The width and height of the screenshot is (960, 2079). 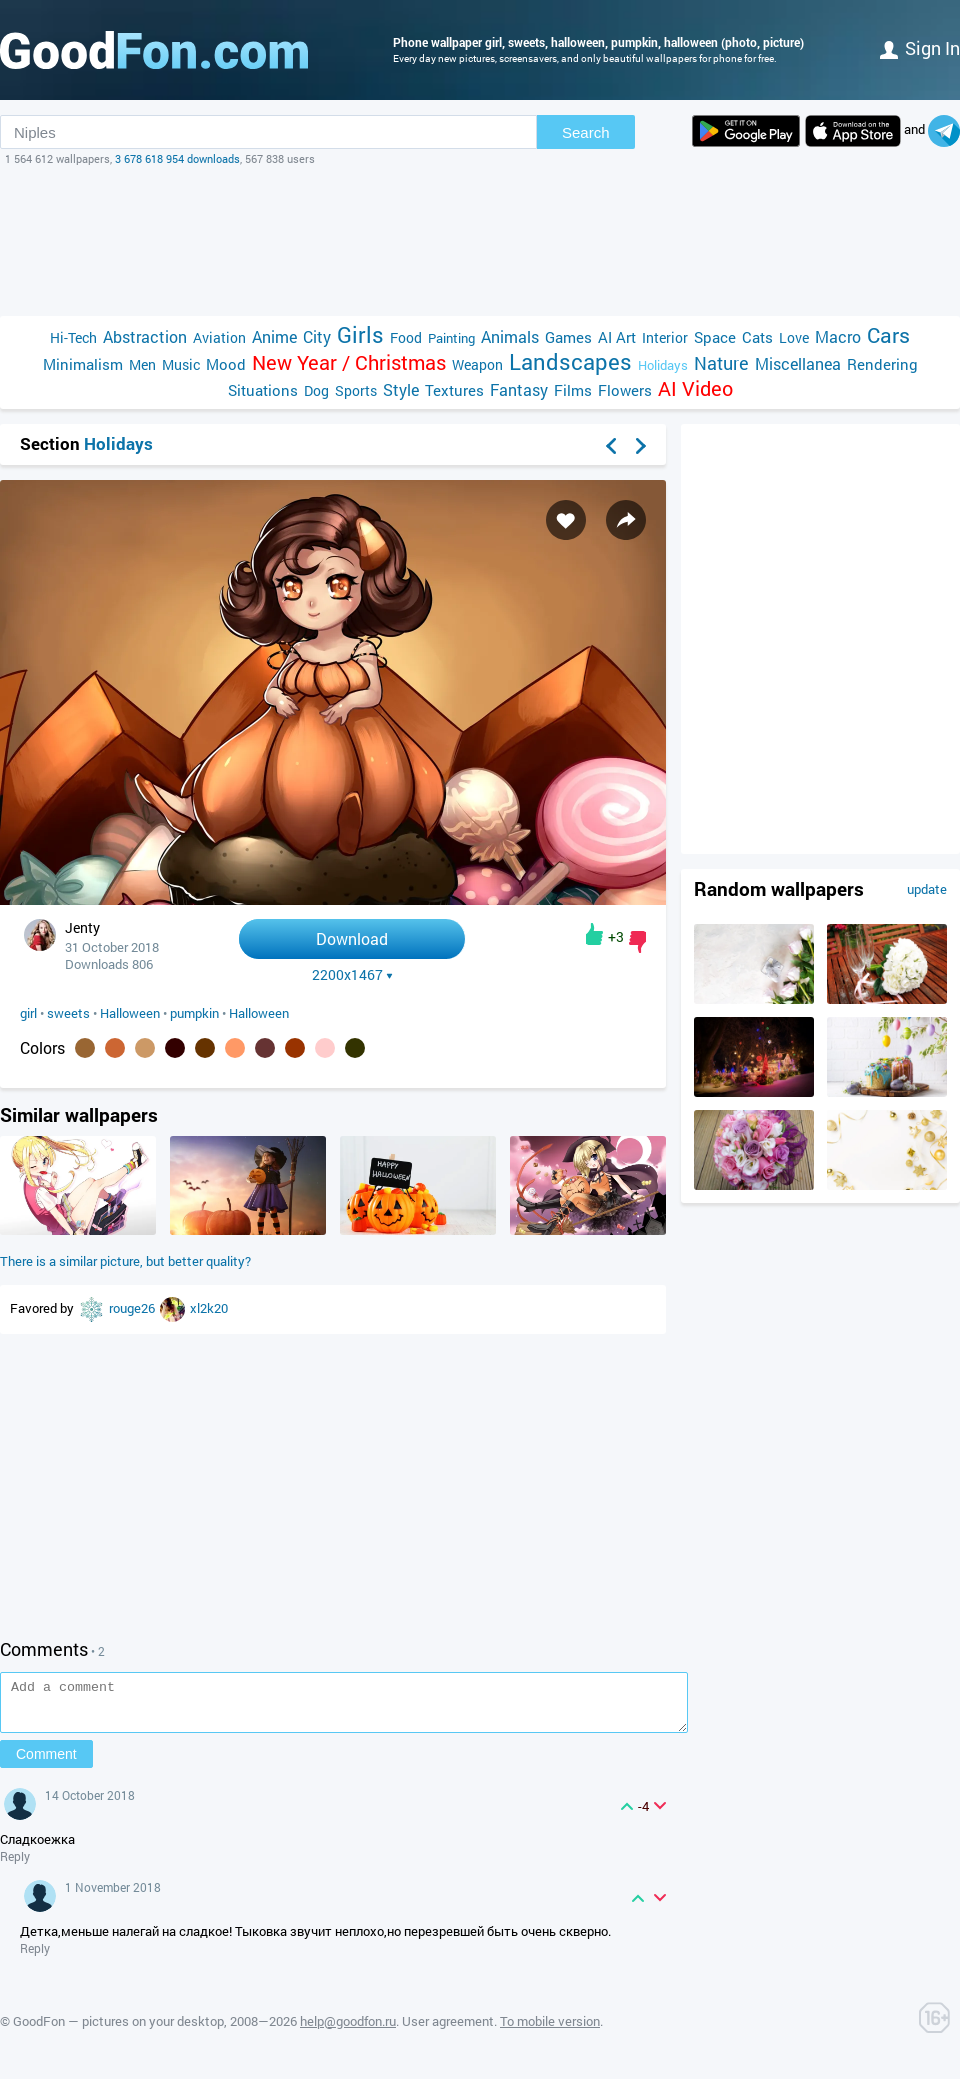 What do you see at coordinates (757, 337) in the screenshot?
I see `Cats` at bounding box center [757, 337].